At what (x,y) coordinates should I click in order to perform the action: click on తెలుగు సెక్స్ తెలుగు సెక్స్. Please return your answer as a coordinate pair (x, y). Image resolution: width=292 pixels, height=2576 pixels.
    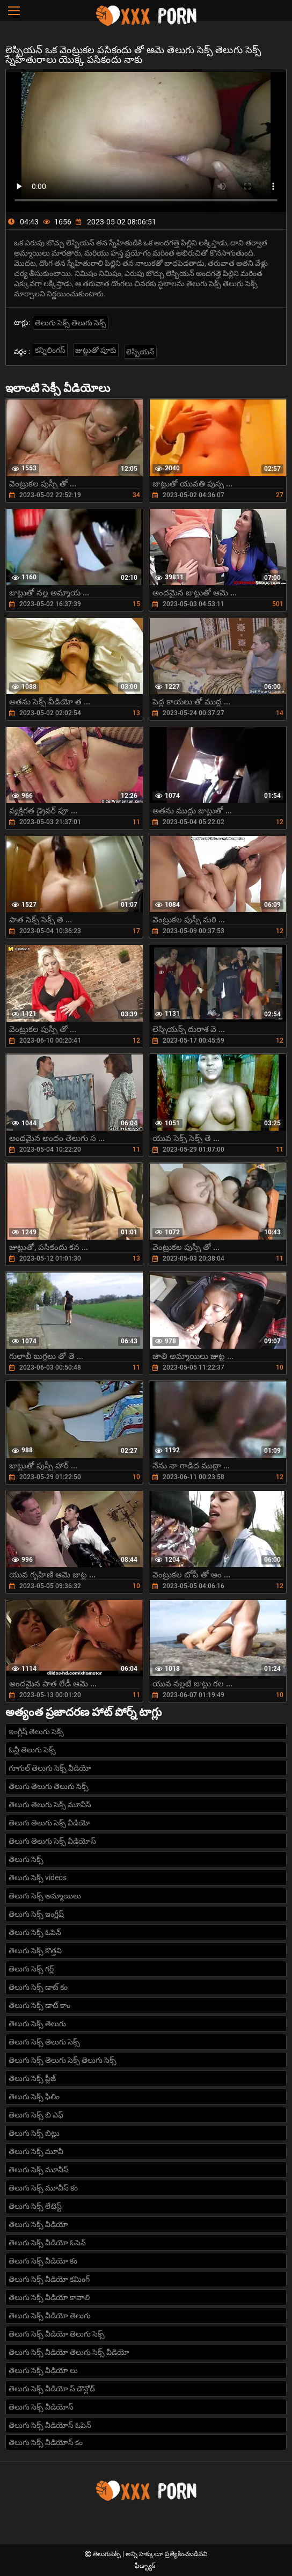
    Looking at the image, I should click on (70, 322).